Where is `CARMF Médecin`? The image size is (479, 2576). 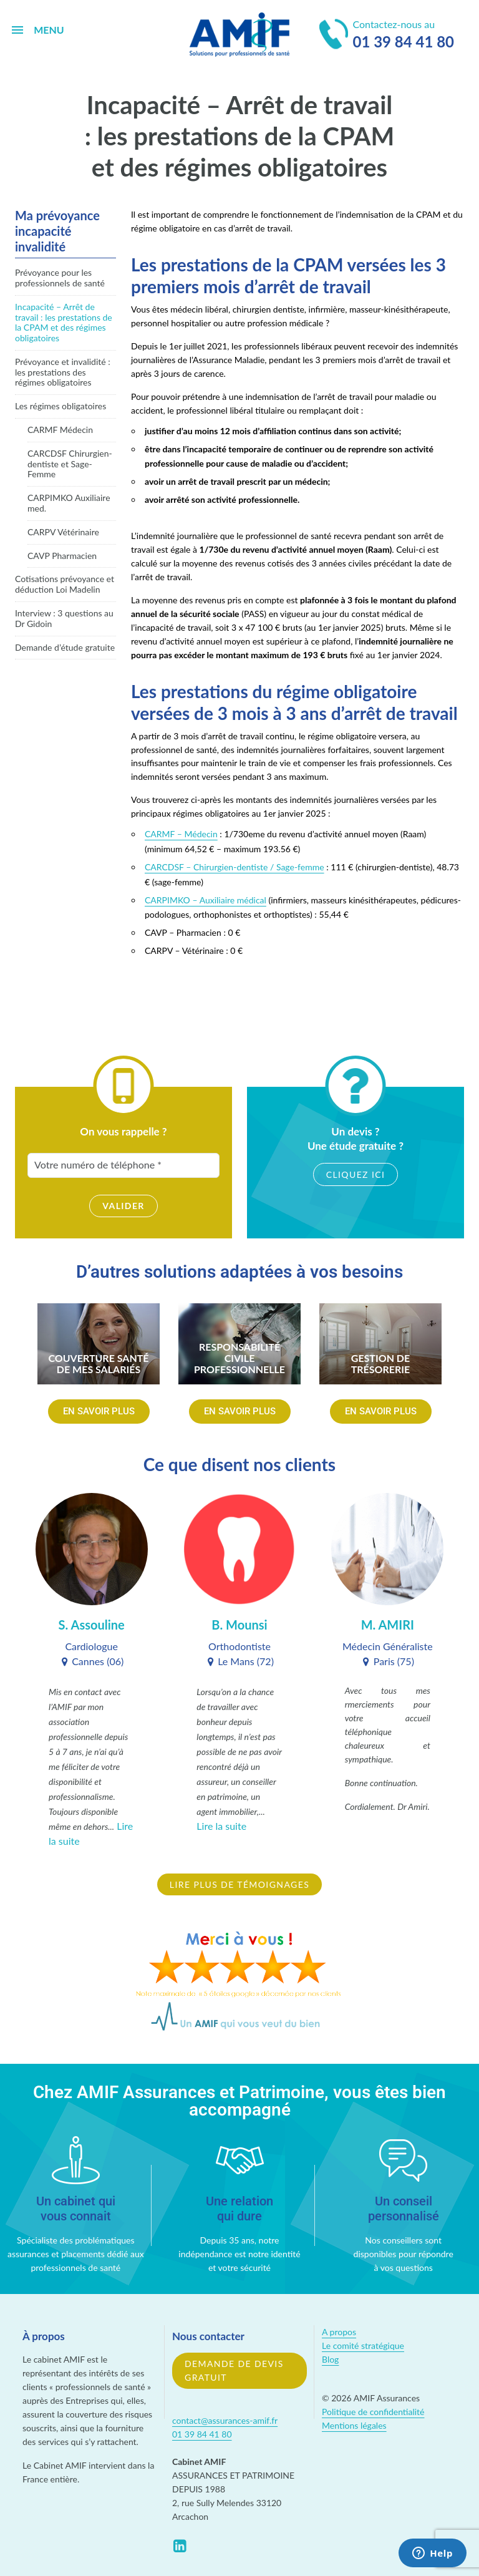
CARMF Médecin is located at coordinates (60, 429).